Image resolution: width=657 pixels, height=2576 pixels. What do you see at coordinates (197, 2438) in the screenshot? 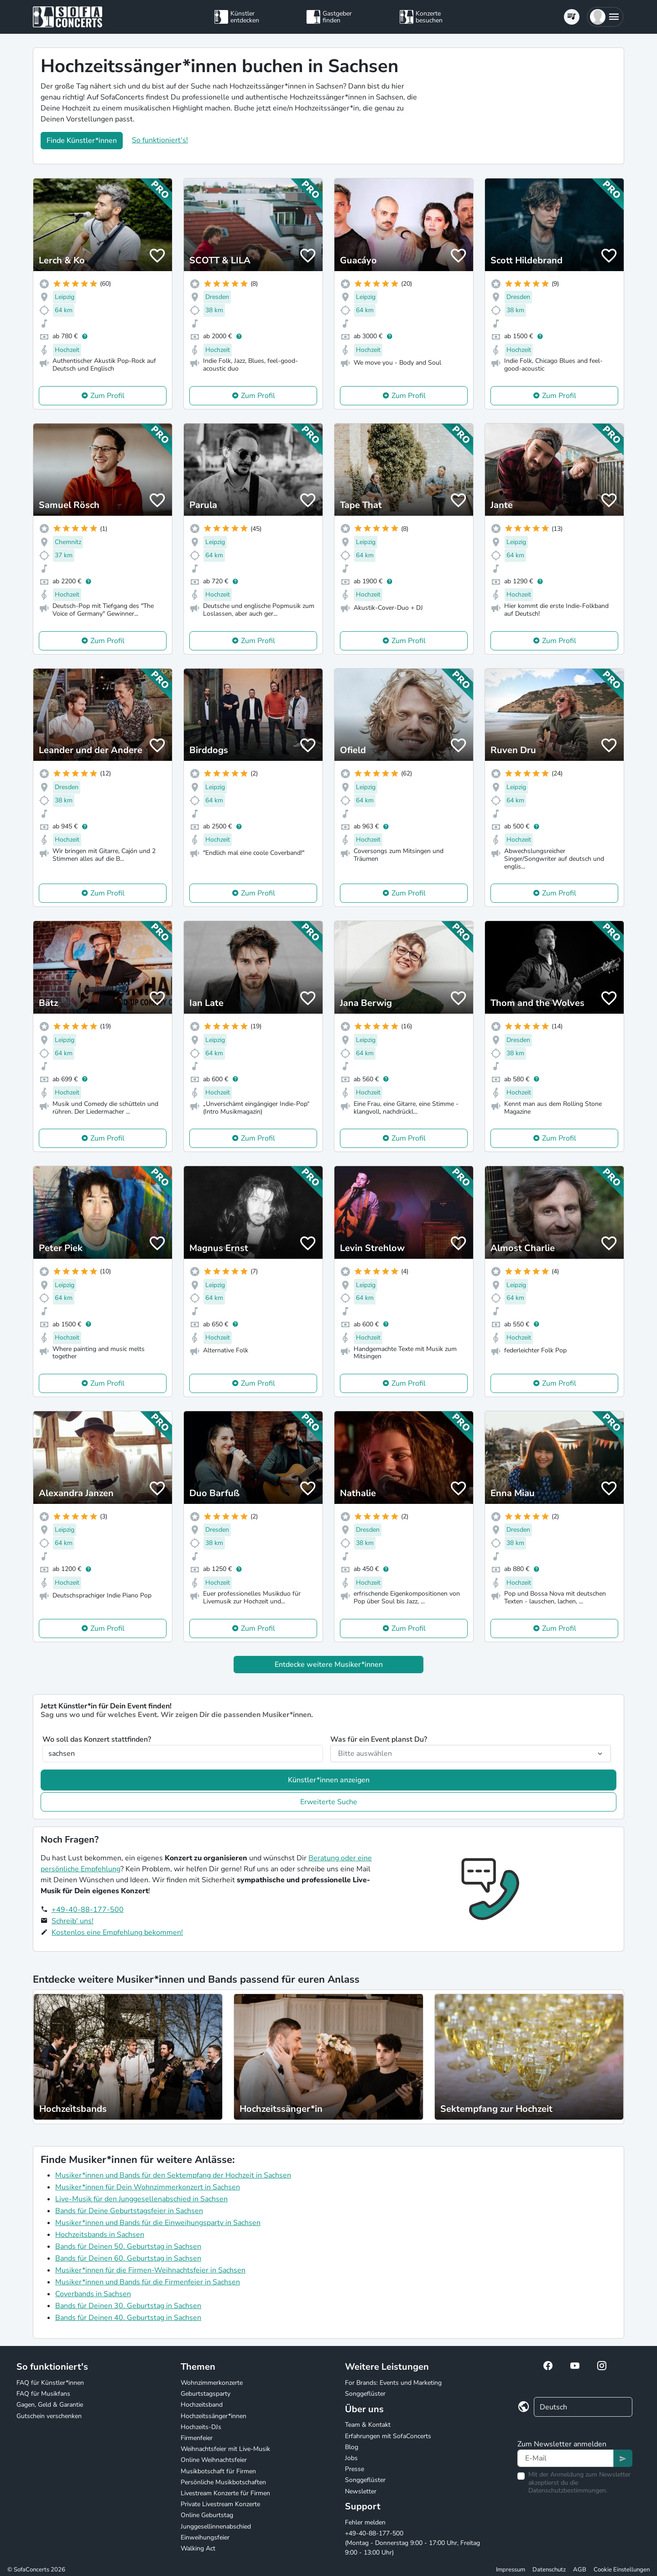
I see `Firmenfeier` at bounding box center [197, 2438].